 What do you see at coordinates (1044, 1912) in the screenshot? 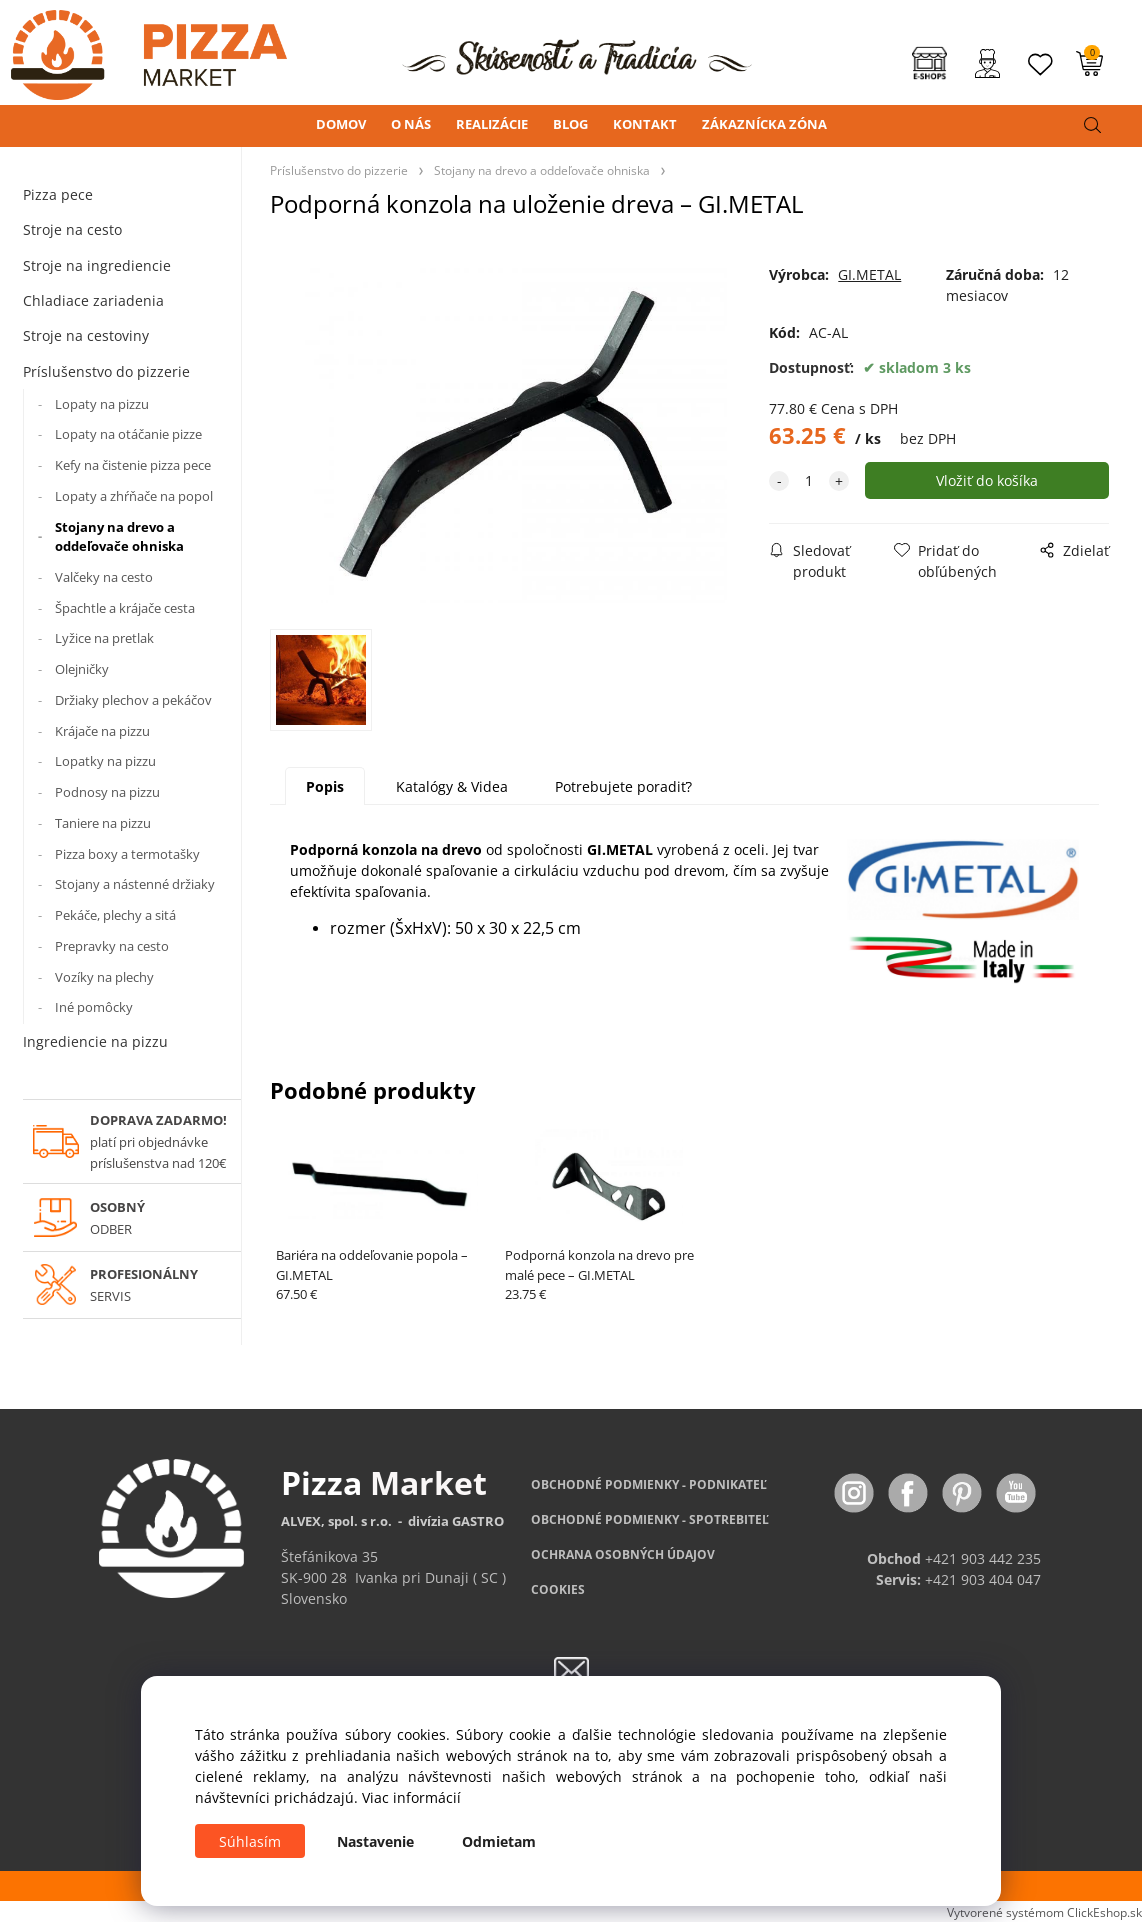
I see `Vytvorené systémom ClickEshop.sk` at bounding box center [1044, 1912].